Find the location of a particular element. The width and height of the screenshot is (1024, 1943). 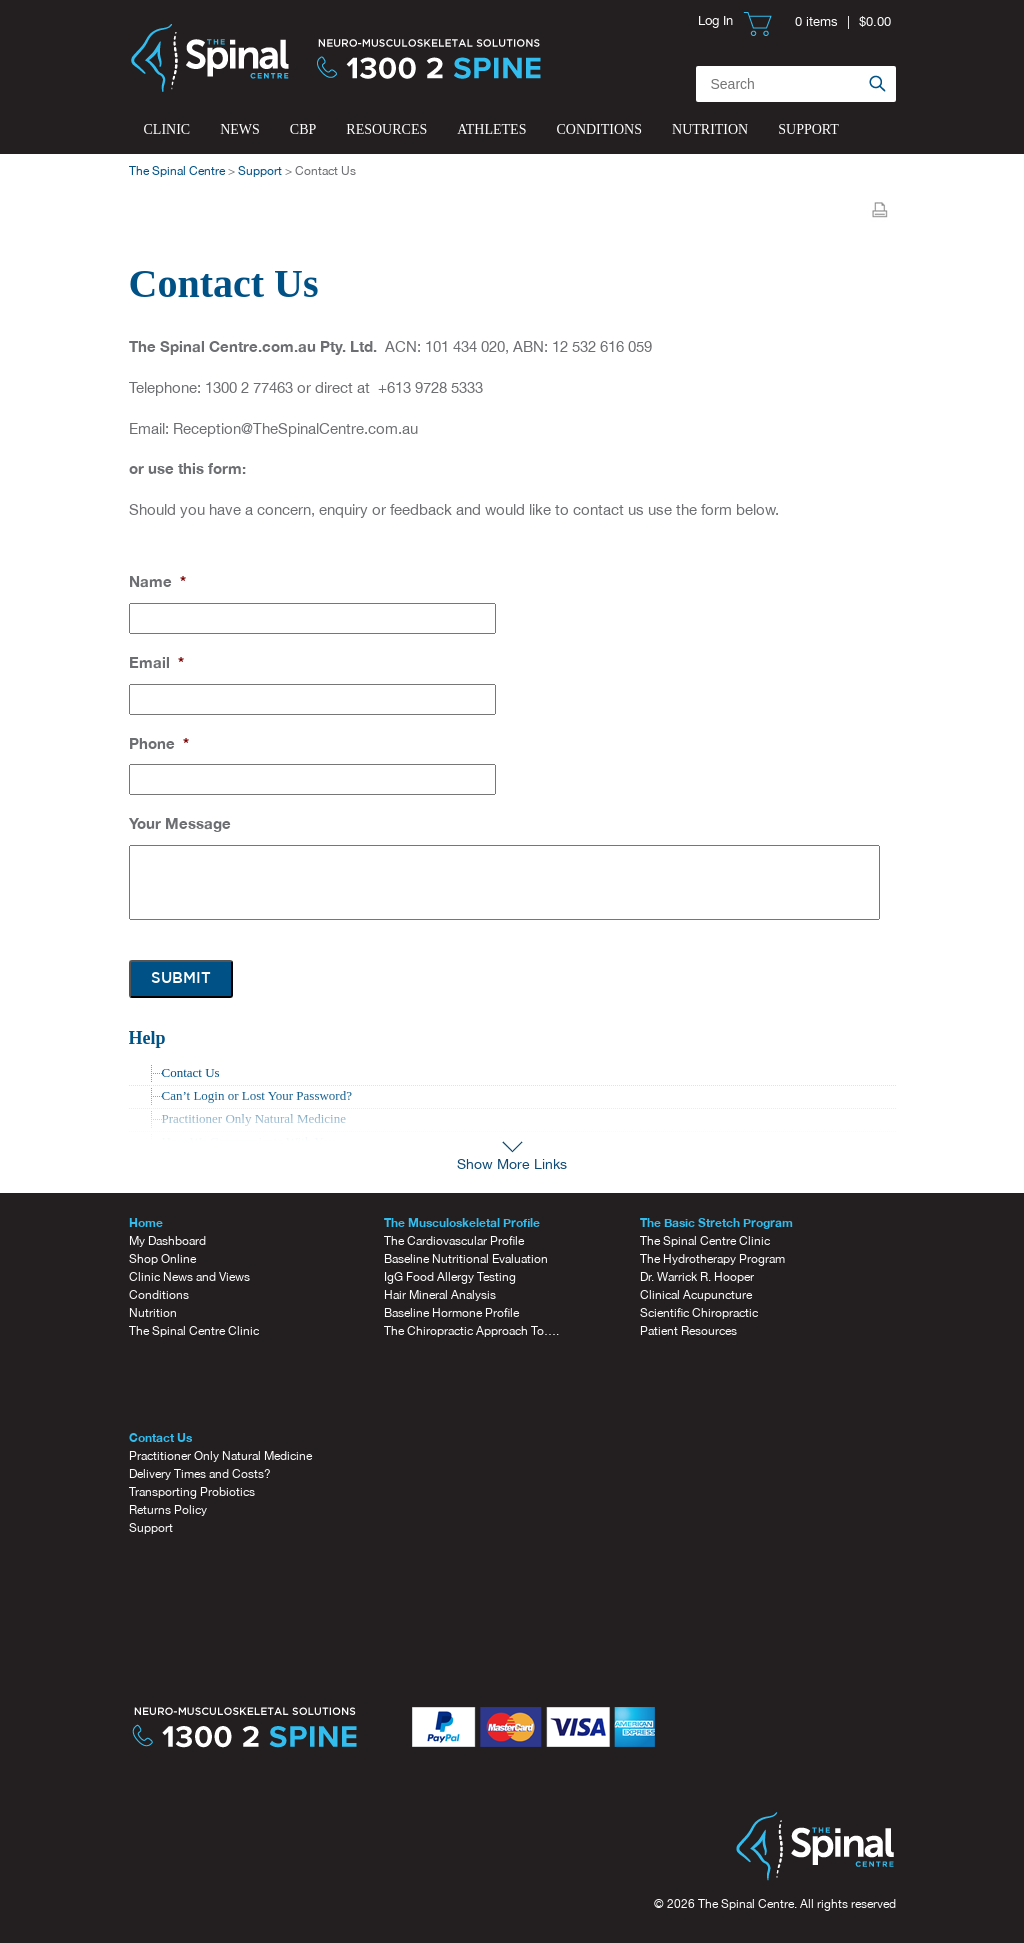

The Basic Stretch Program is located at coordinates (716, 1222).